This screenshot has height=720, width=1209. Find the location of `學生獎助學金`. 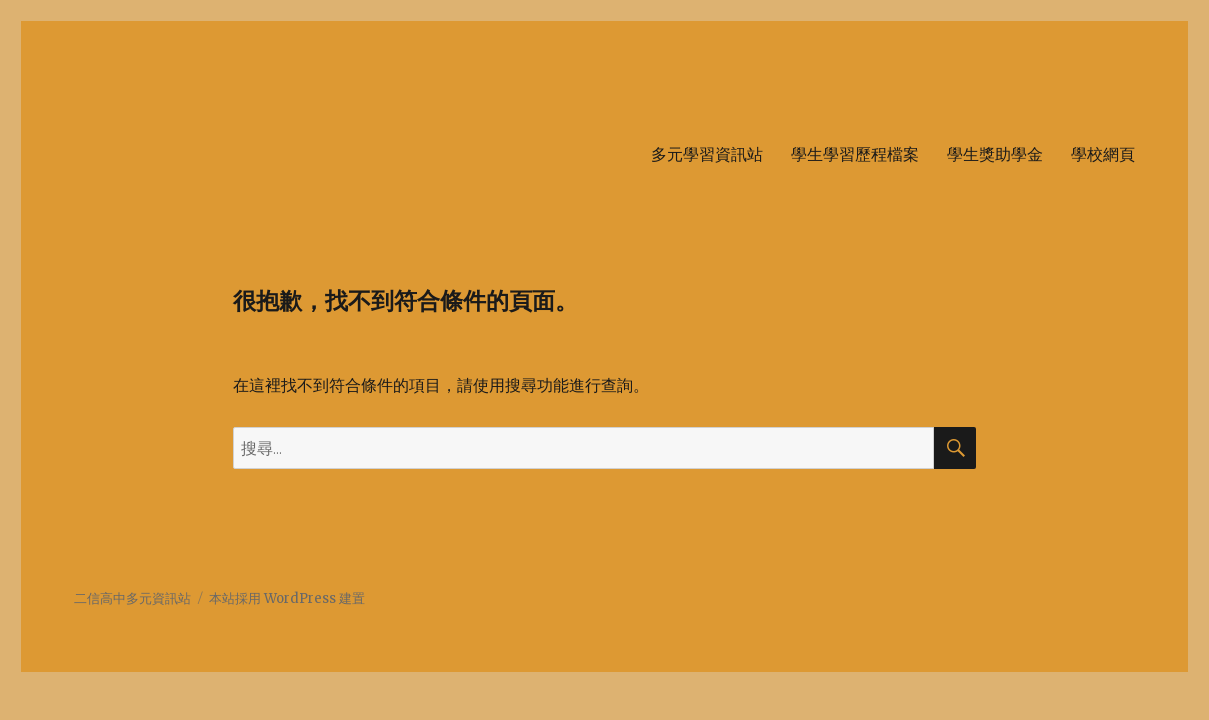

學生獎助學金 is located at coordinates (995, 154).